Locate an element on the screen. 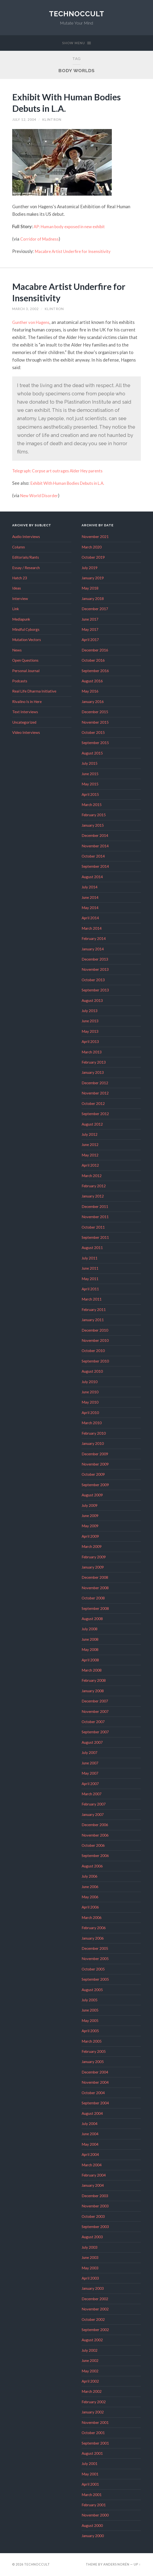 This screenshot has height=2576, width=153. June 2015 is located at coordinates (90, 774).